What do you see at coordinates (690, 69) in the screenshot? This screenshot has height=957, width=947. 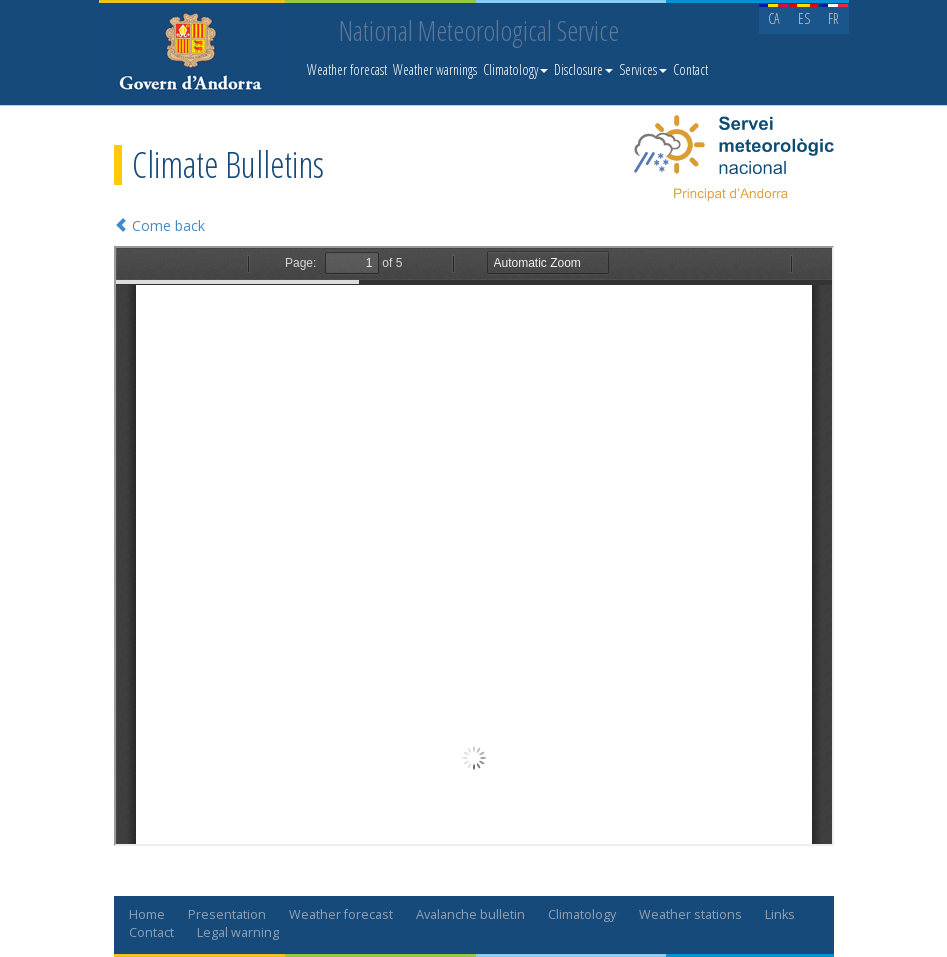 I see `Contact` at bounding box center [690, 69].